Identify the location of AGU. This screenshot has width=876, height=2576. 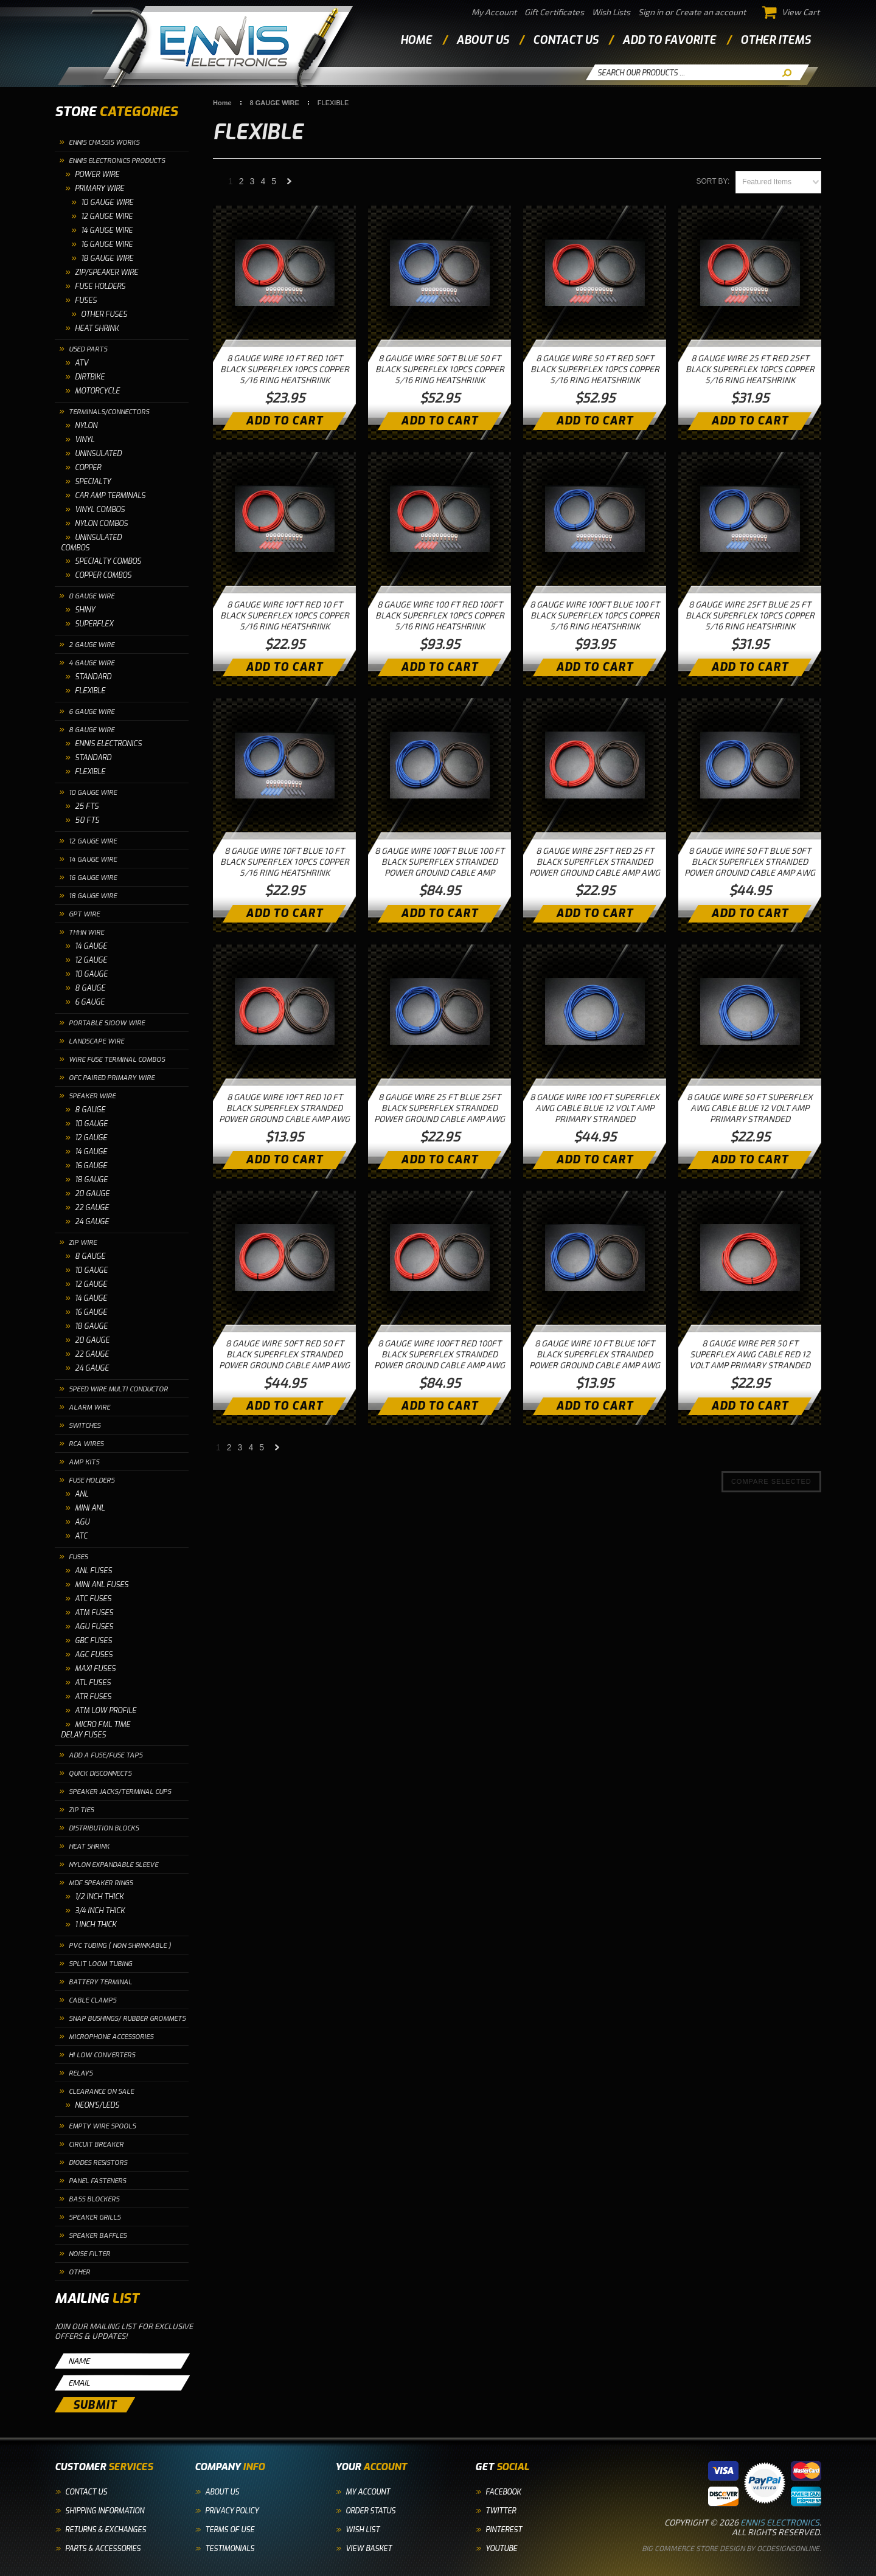
(82, 1522).